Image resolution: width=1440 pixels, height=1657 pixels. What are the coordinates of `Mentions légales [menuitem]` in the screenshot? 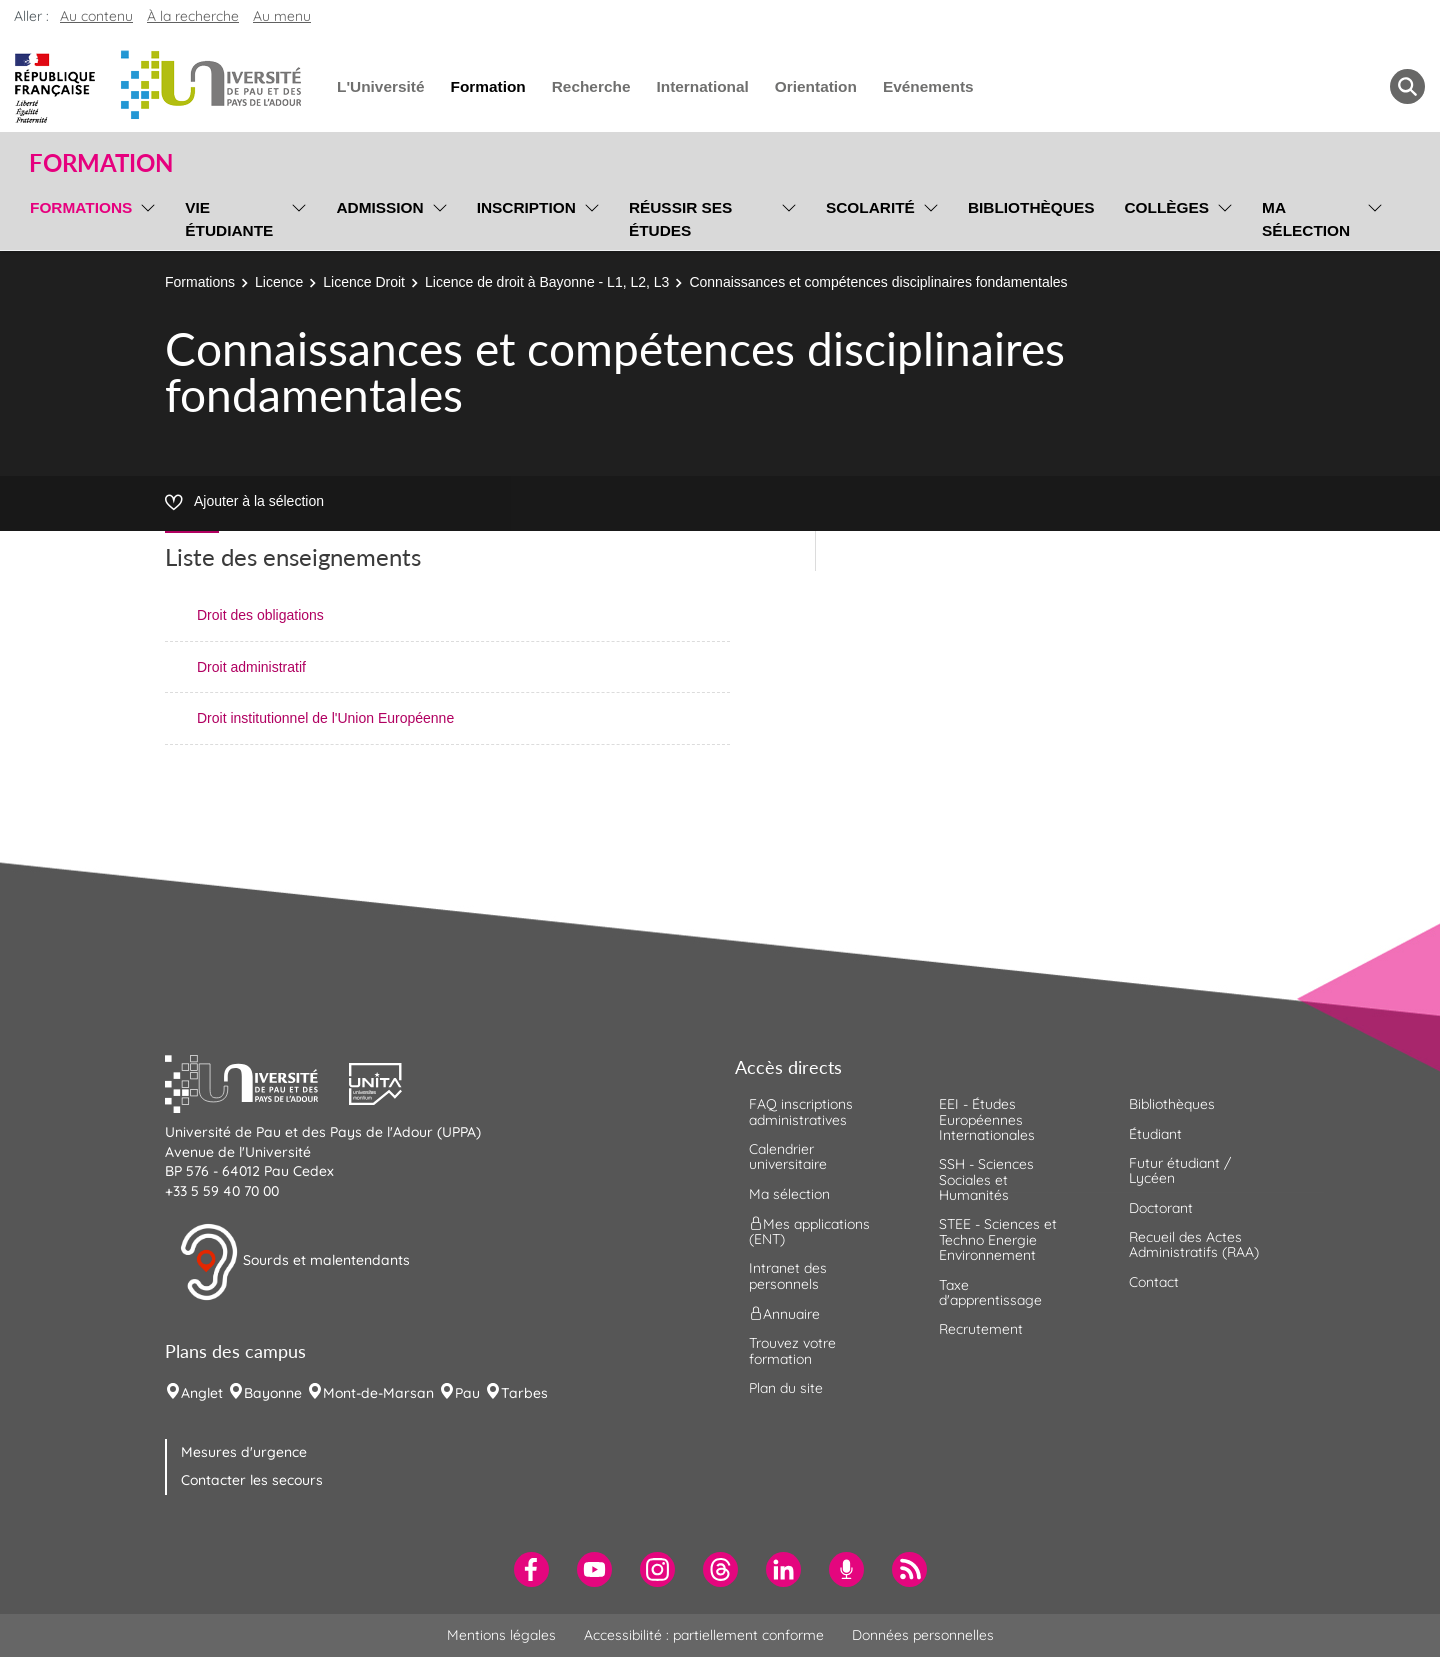 It's located at (501, 1635).